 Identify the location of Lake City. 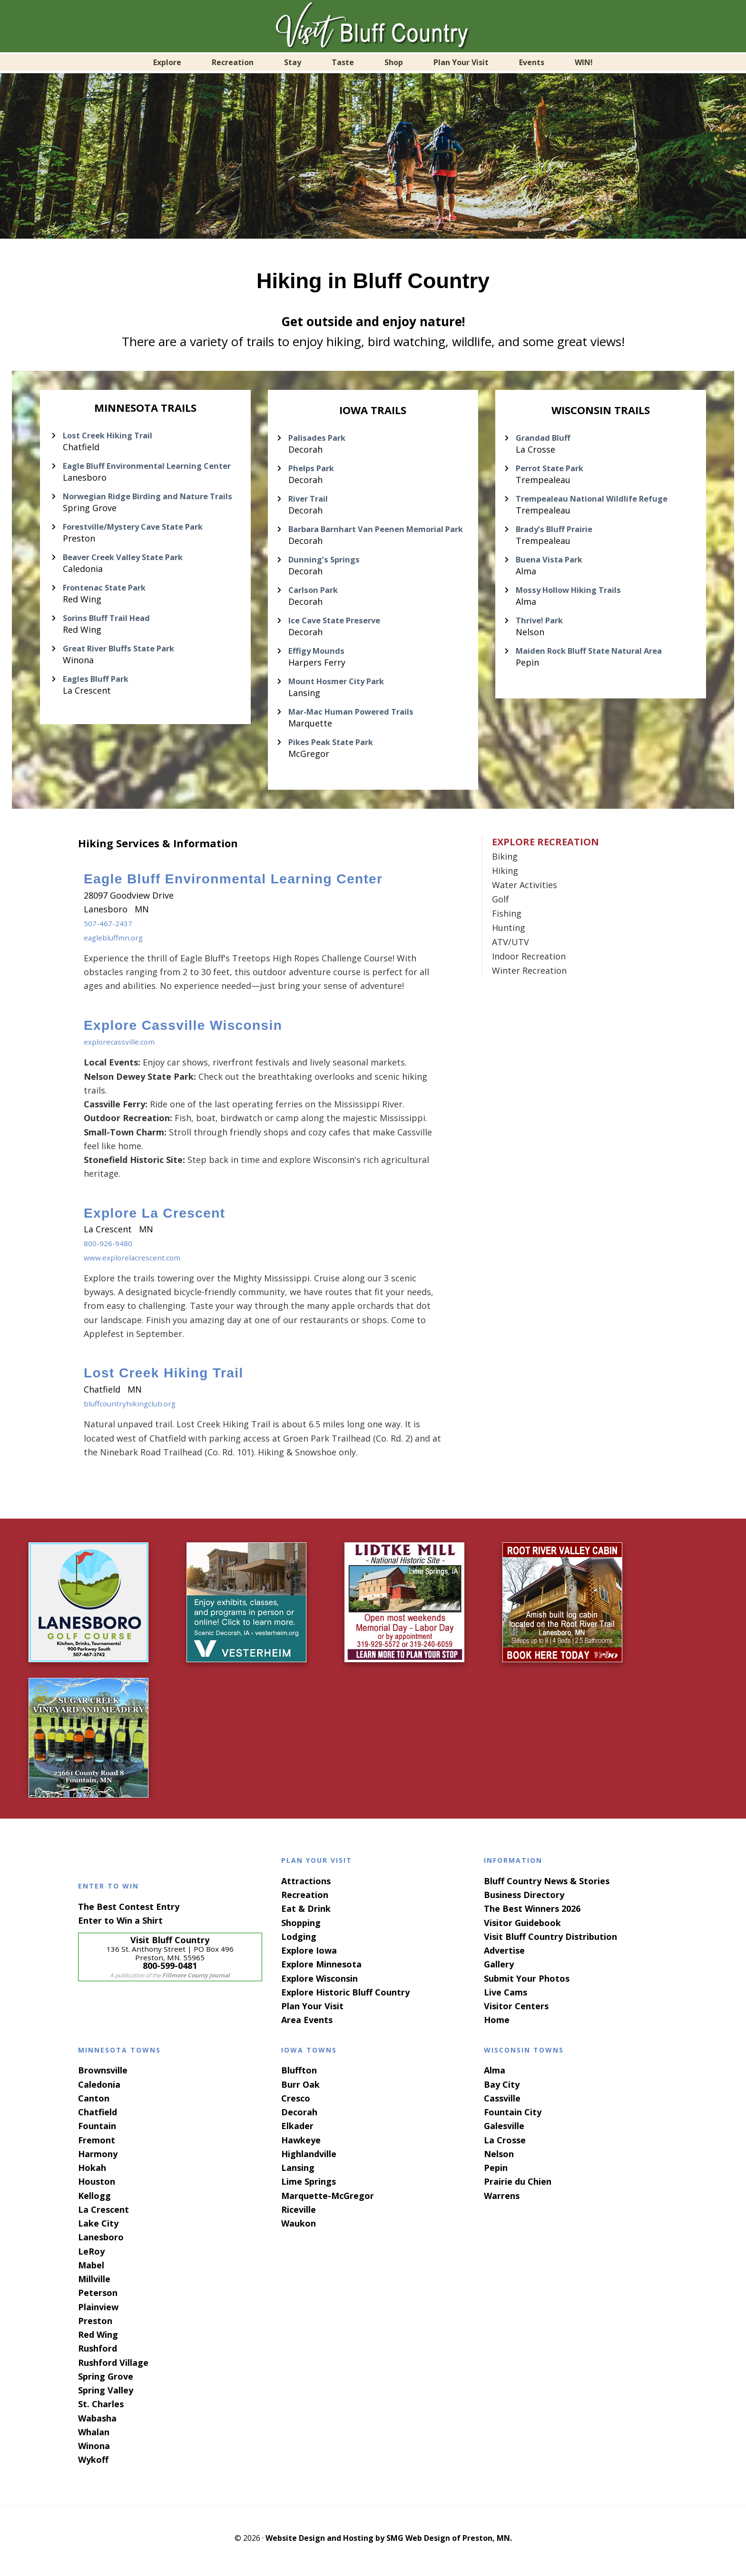
(98, 2229).